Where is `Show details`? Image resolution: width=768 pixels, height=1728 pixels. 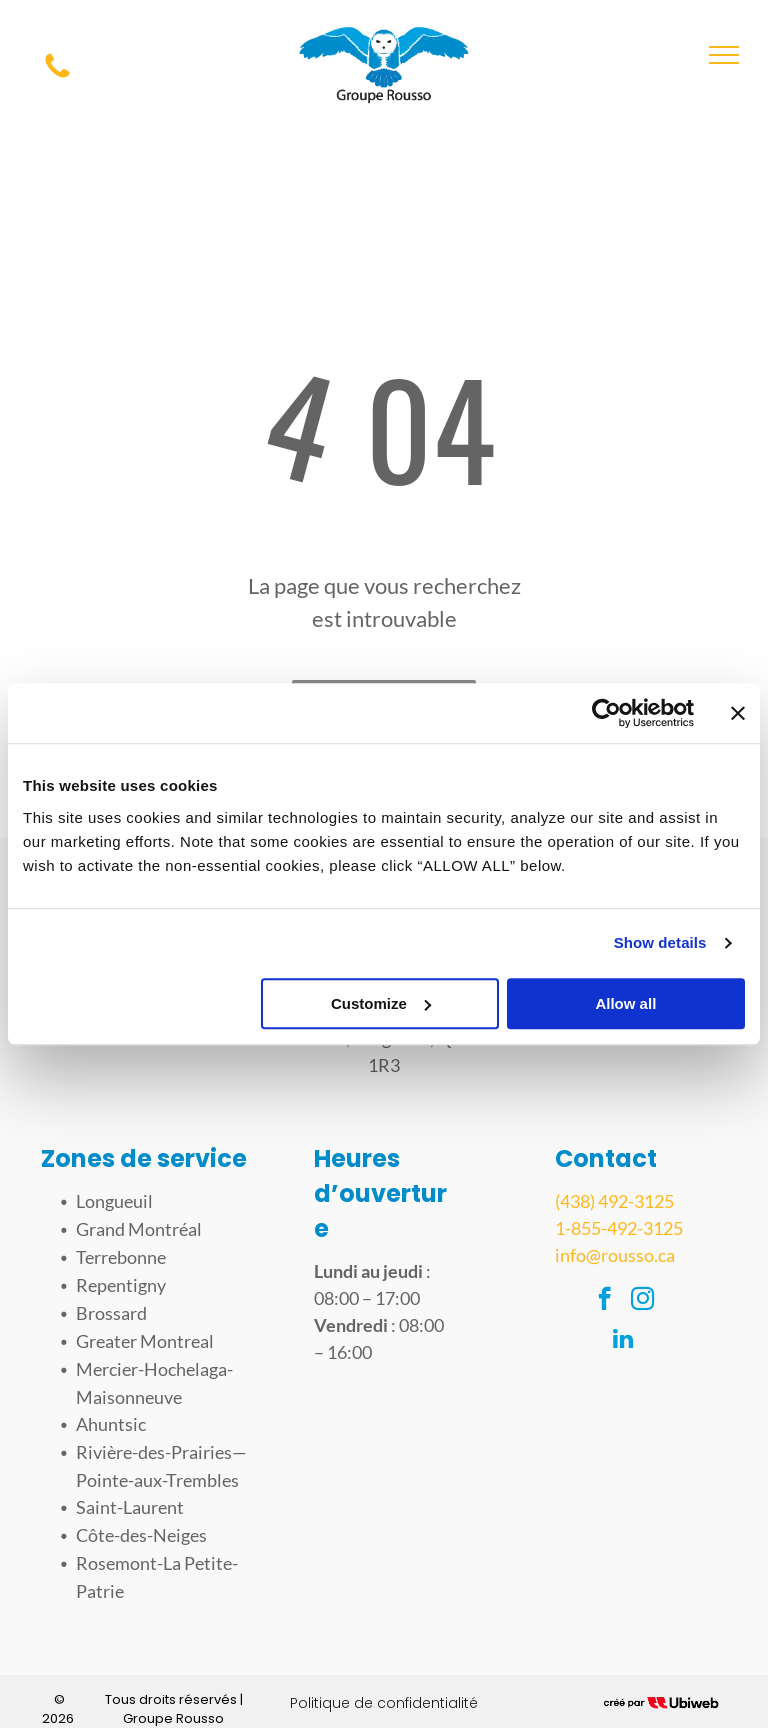 Show details is located at coordinates (660, 942).